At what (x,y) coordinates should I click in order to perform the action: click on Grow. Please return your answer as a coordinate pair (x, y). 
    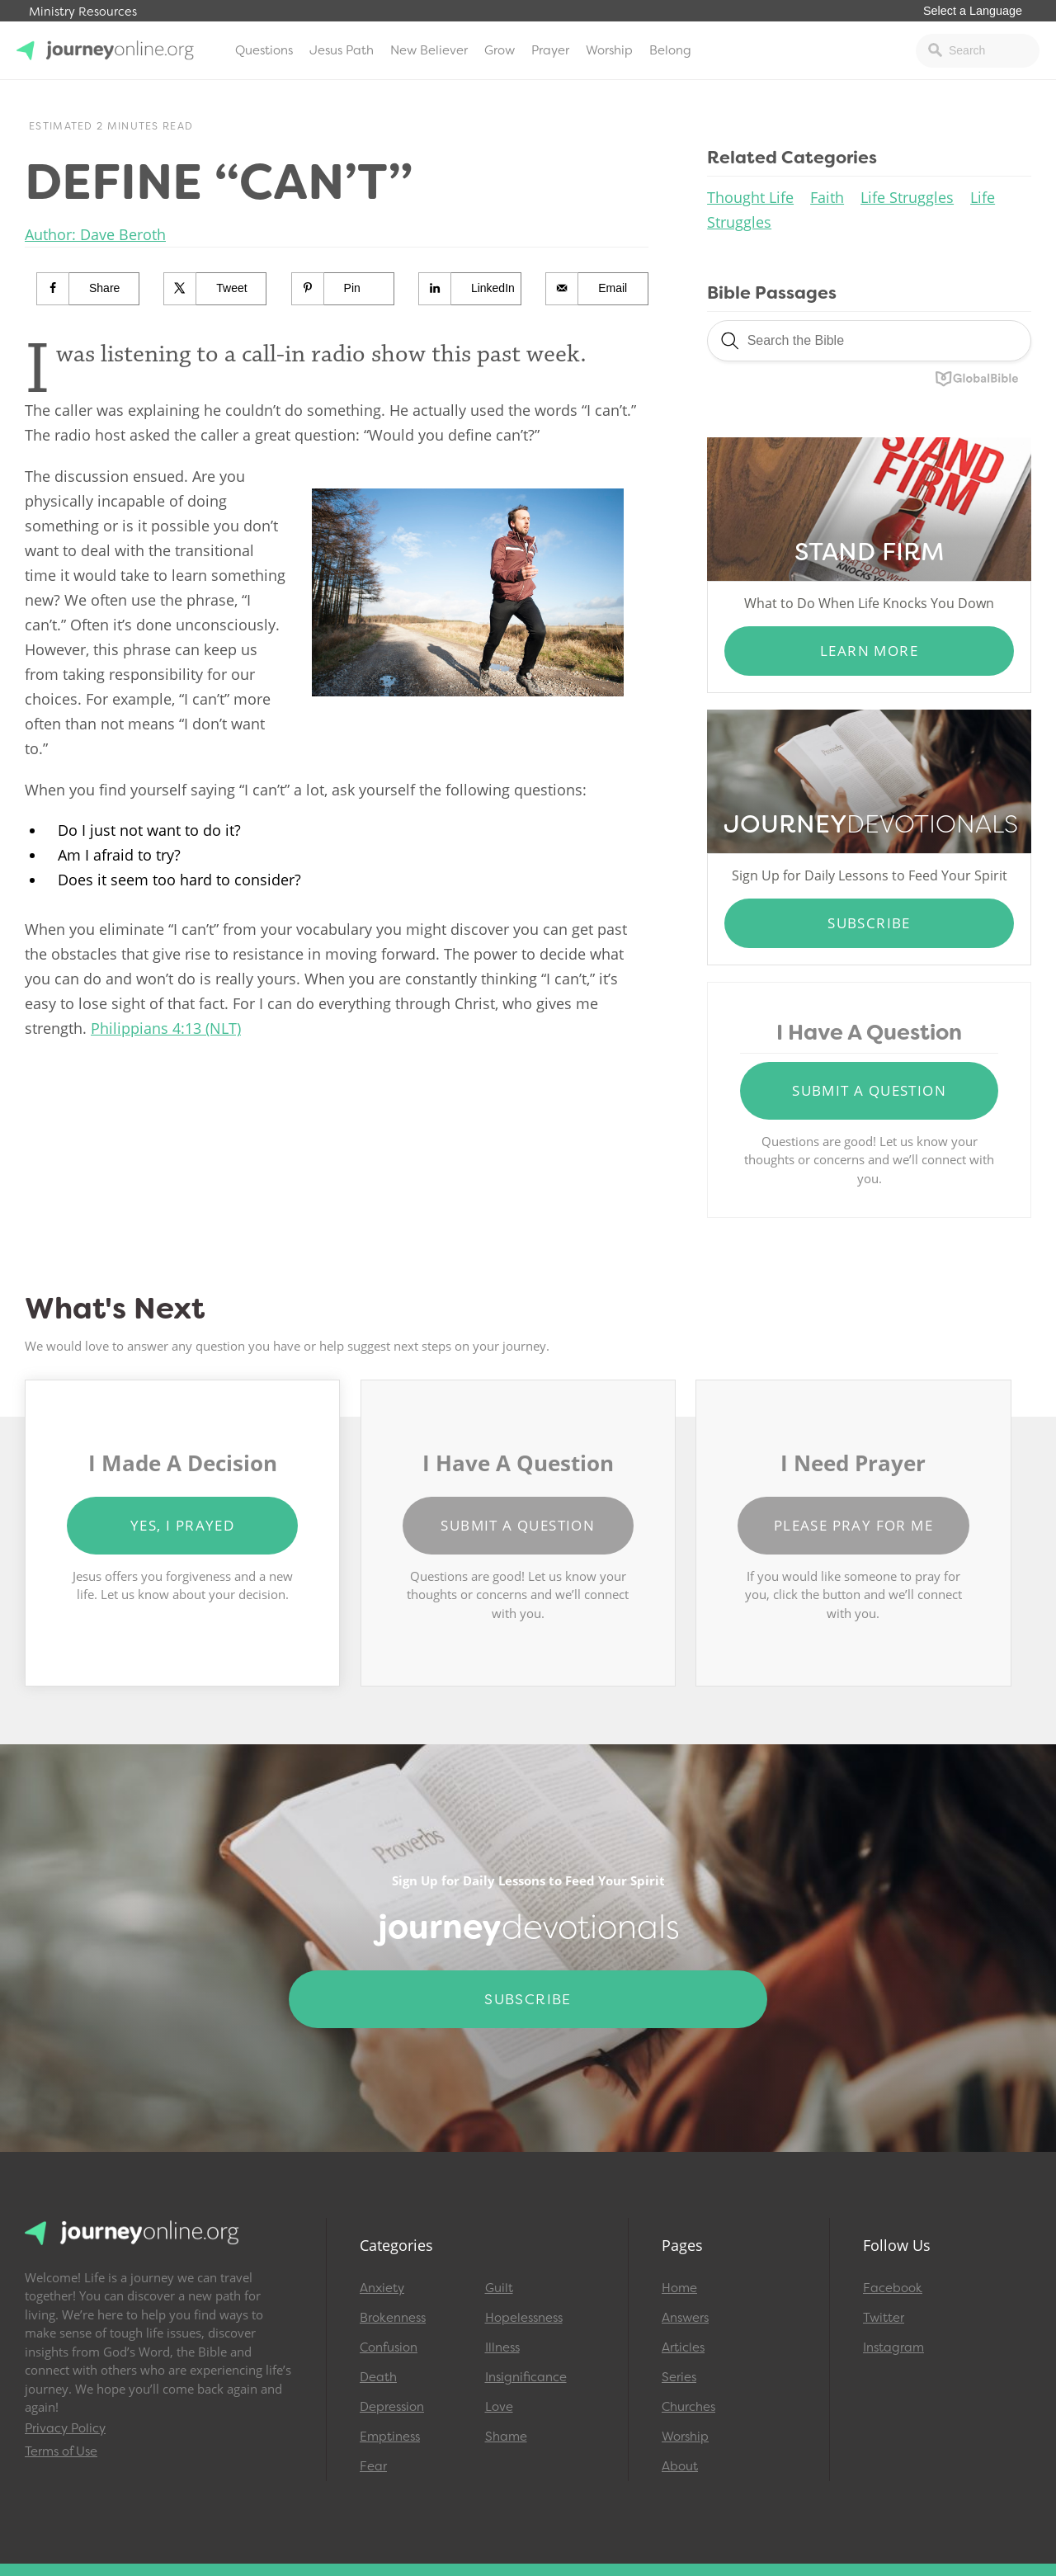
    Looking at the image, I should click on (499, 50).